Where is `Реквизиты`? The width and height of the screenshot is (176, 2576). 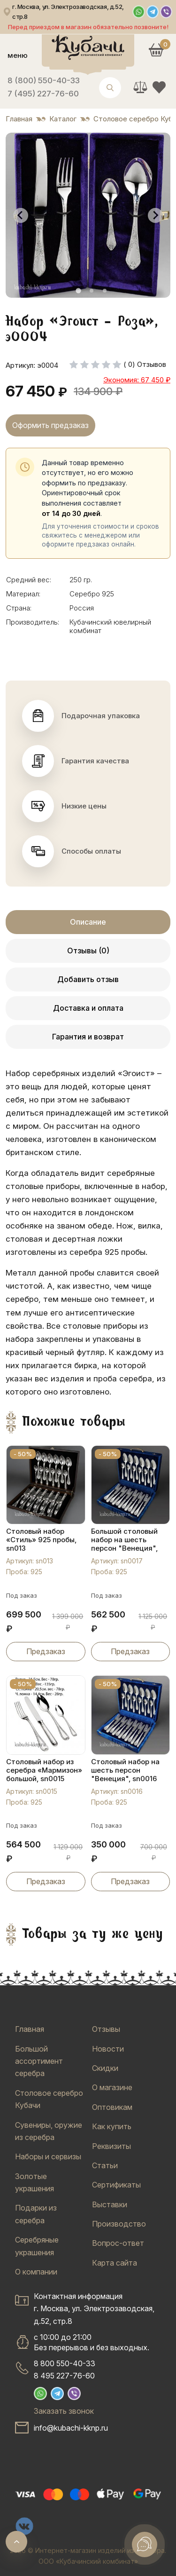
Реквизиты is located at coordinates (111, 2146).